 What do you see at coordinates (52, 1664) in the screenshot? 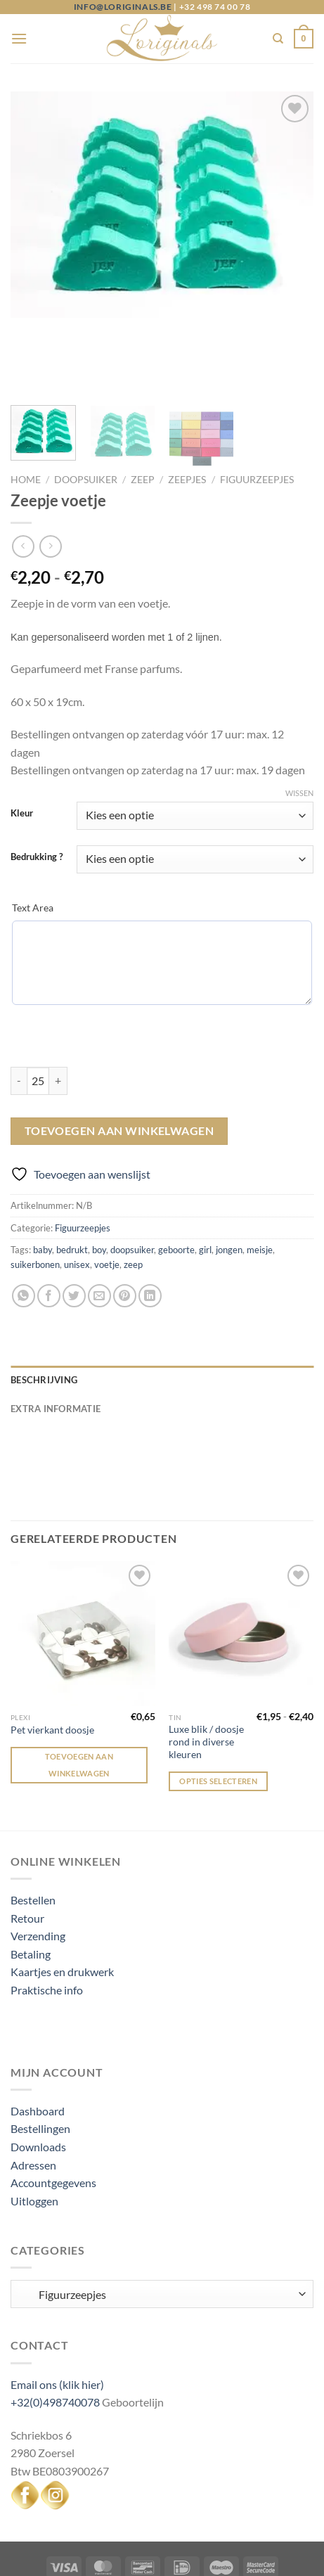
I see `Pet vierkant doosje` at bounding box center [52, 1664].